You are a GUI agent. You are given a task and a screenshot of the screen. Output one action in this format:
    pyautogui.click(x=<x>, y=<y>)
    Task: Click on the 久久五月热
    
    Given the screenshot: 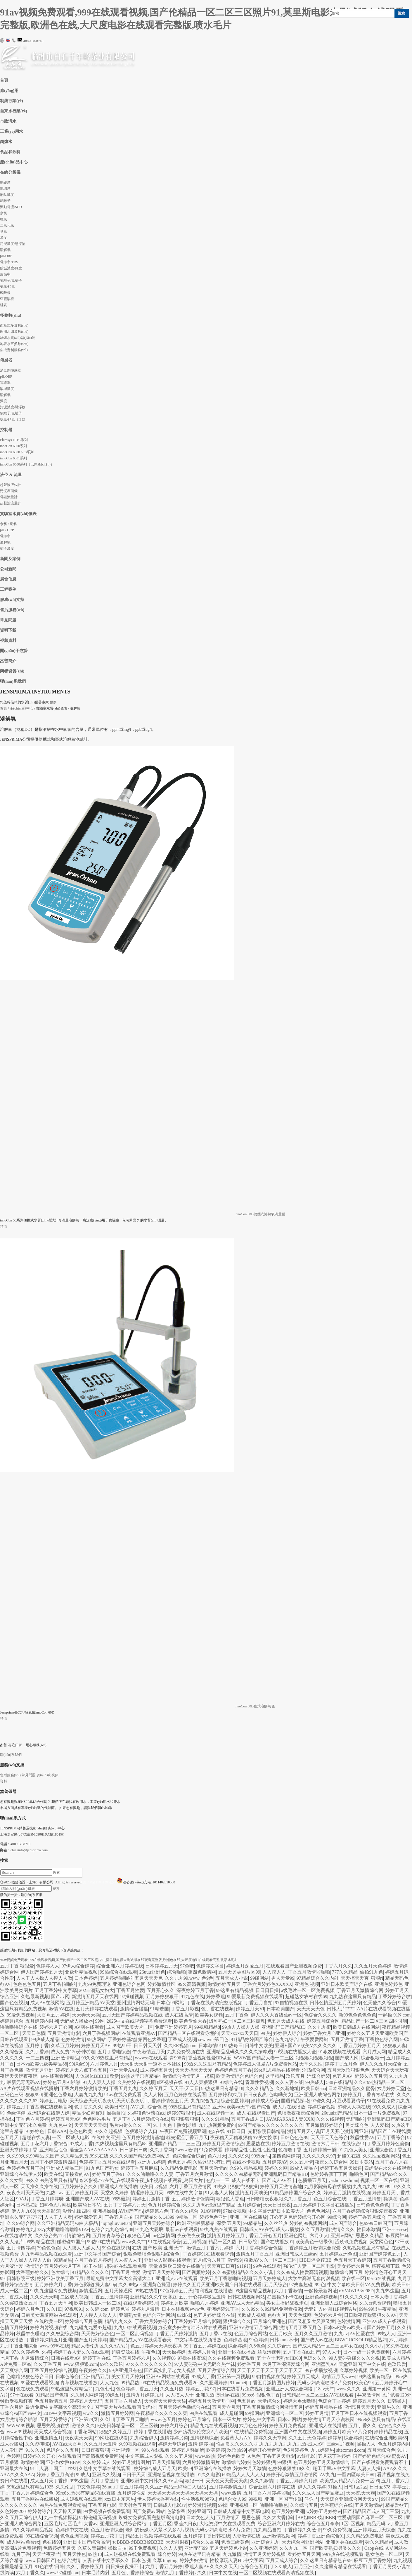 What is the action you would take?
    pyautogui.click(x=172, y=2388)
    